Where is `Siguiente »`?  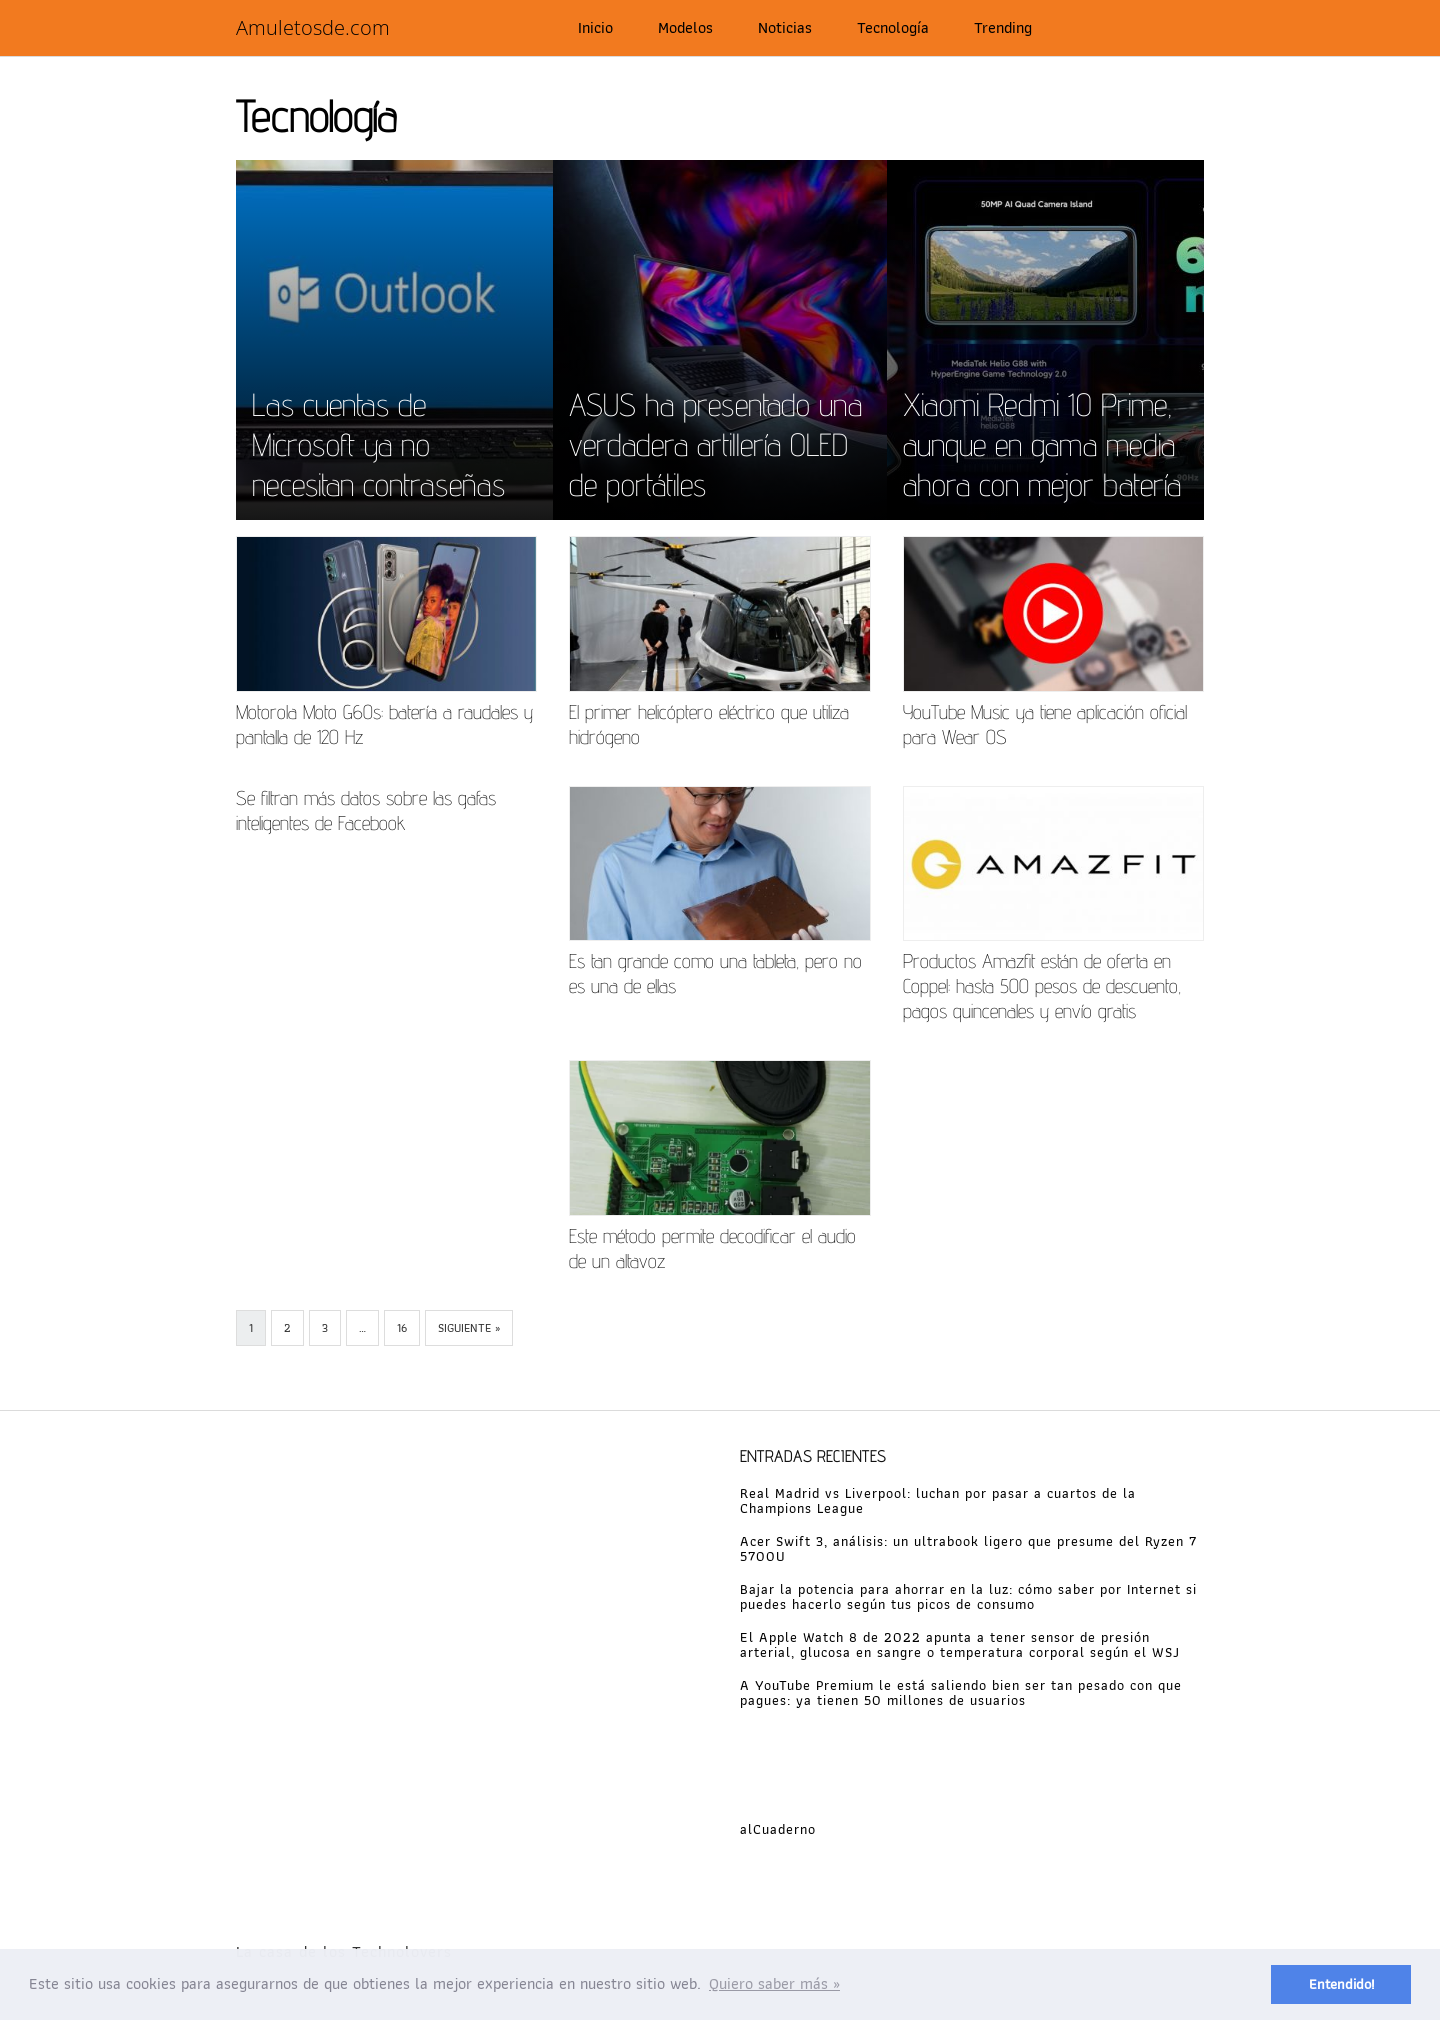
Siguiente » is located at coordinates (469, 1327).